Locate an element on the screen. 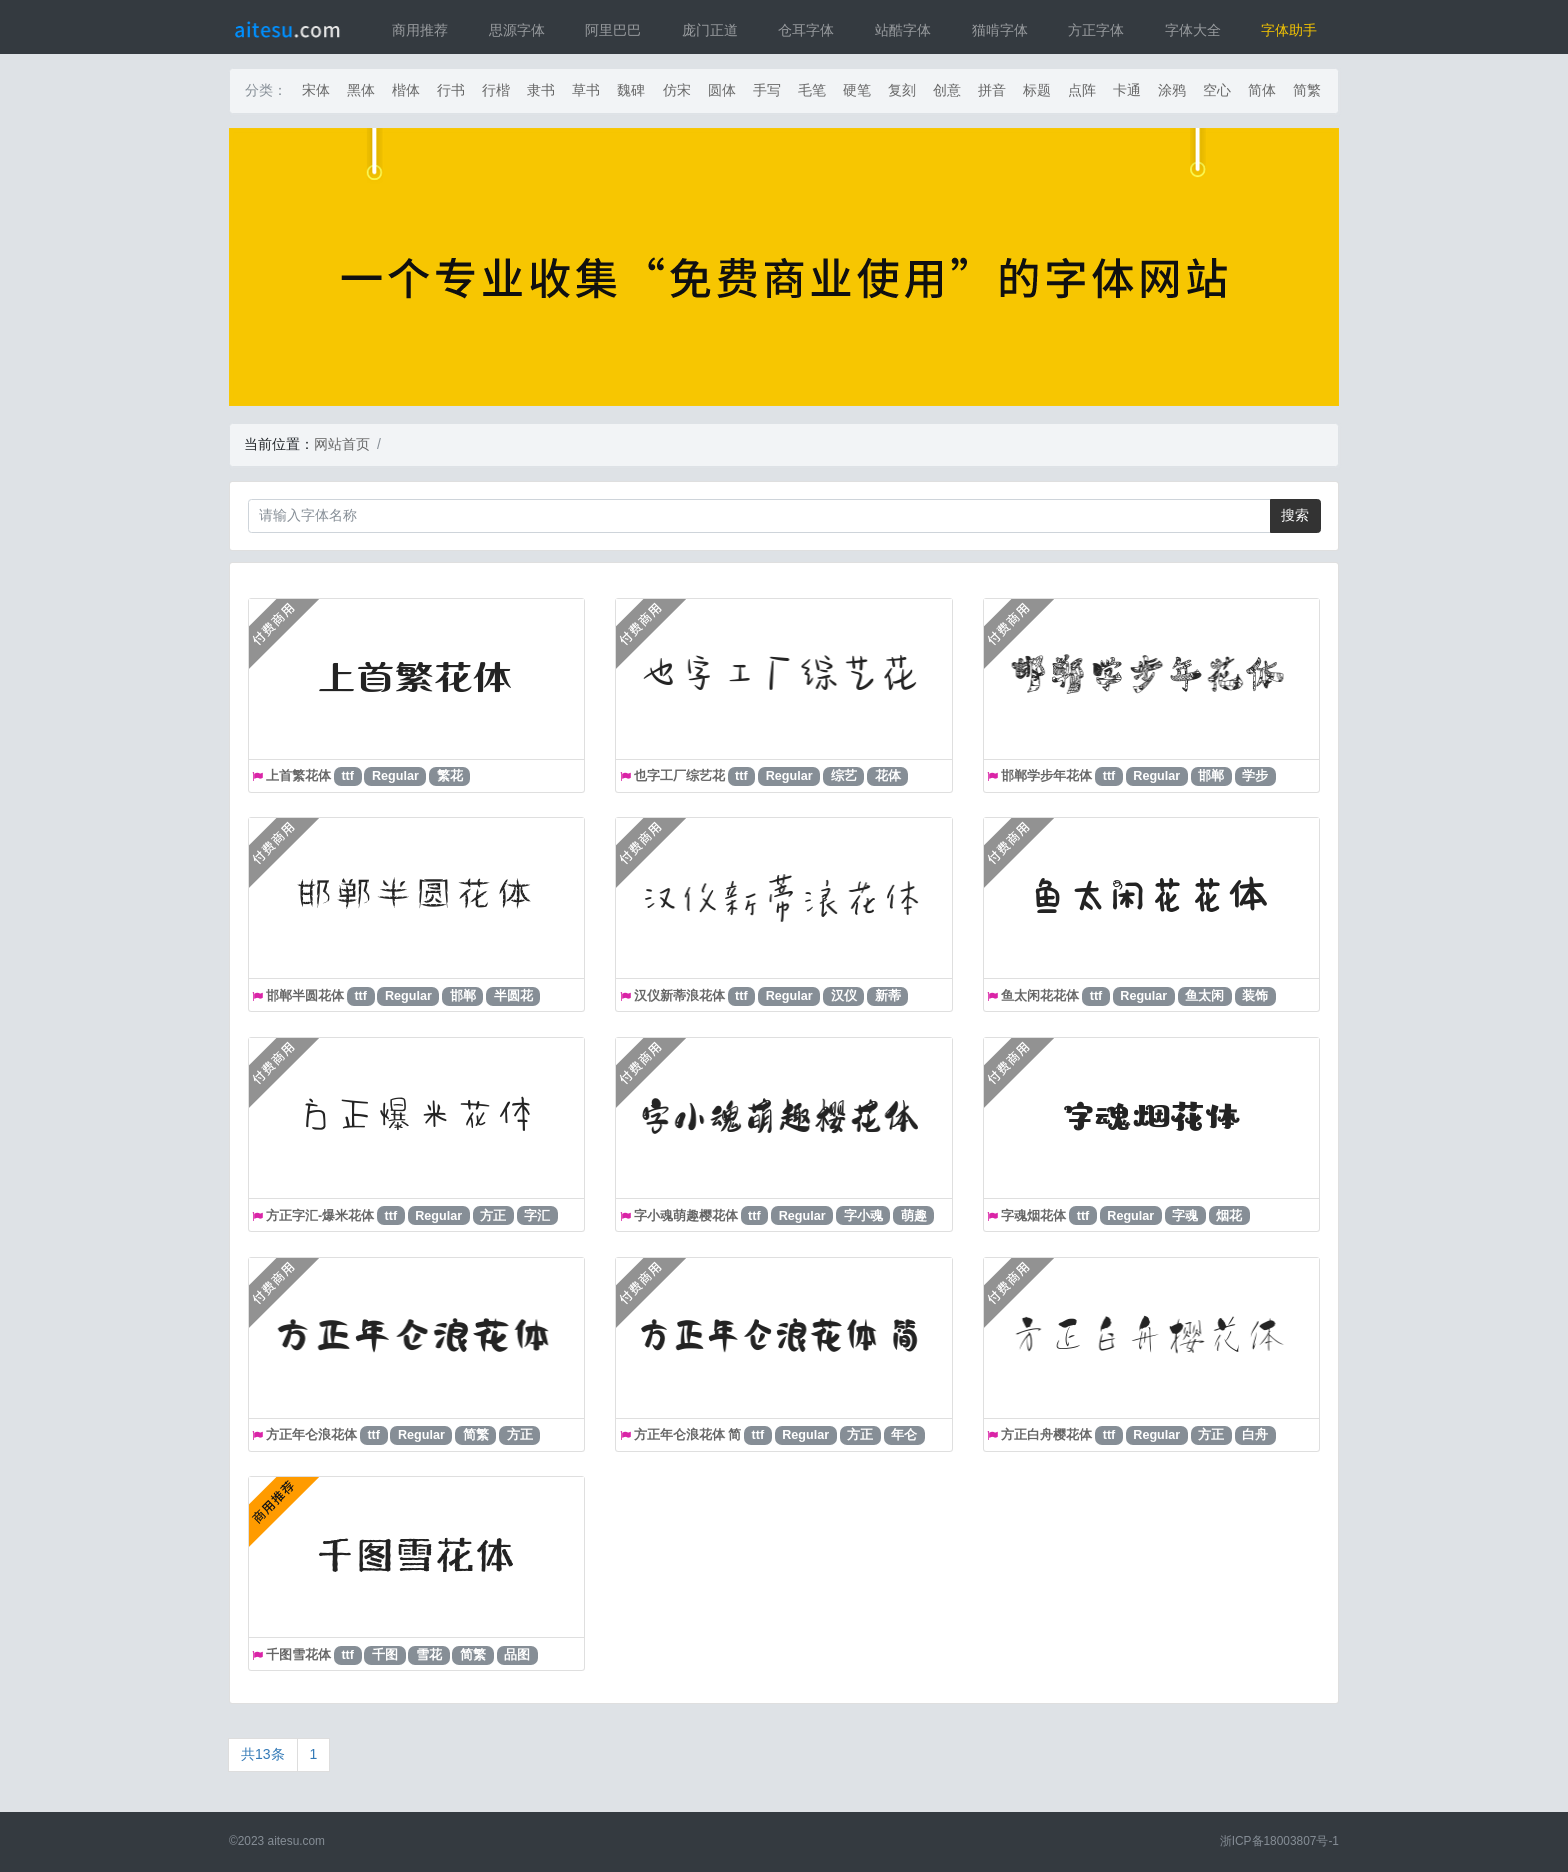  字魂烟花体 is located at coordinates (1033, 1216).